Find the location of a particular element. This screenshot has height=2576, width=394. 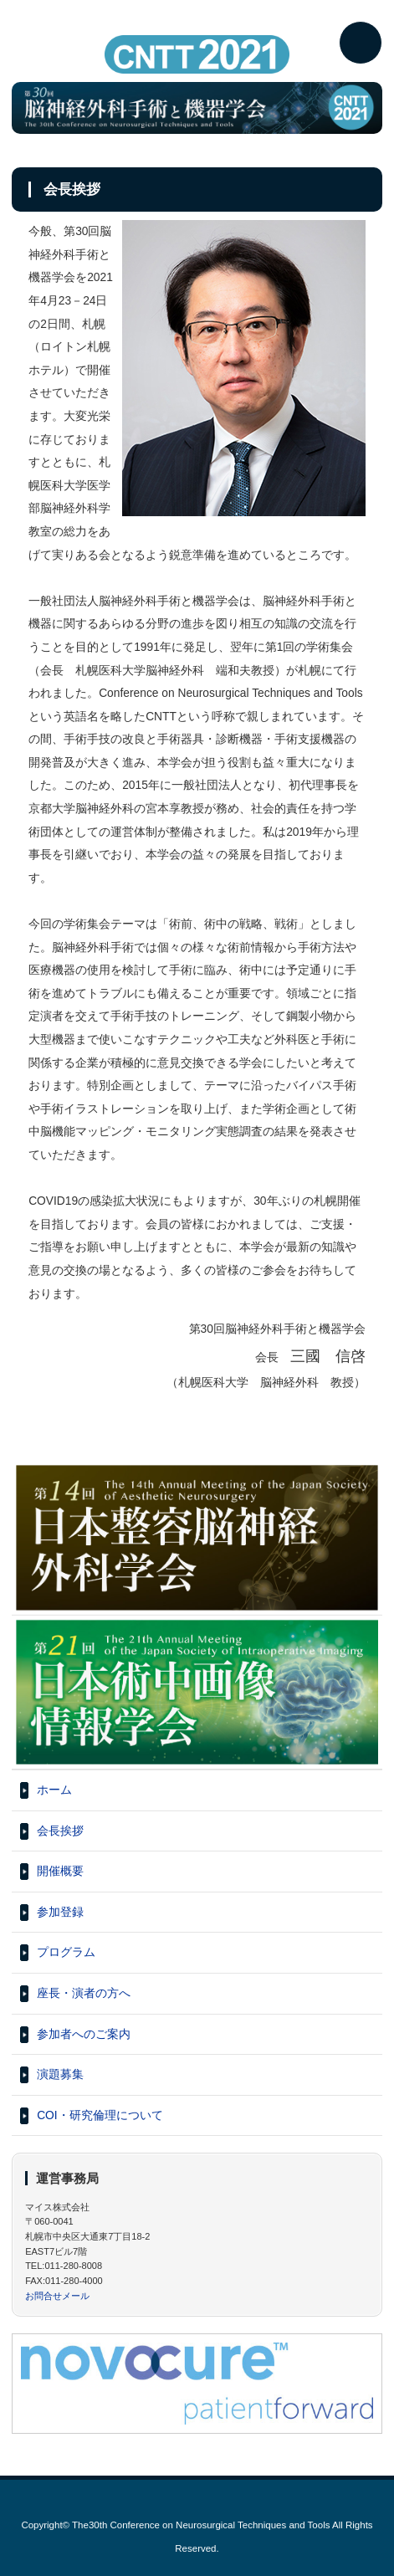

会長挨拶 is located at coordinates (60, 1831).